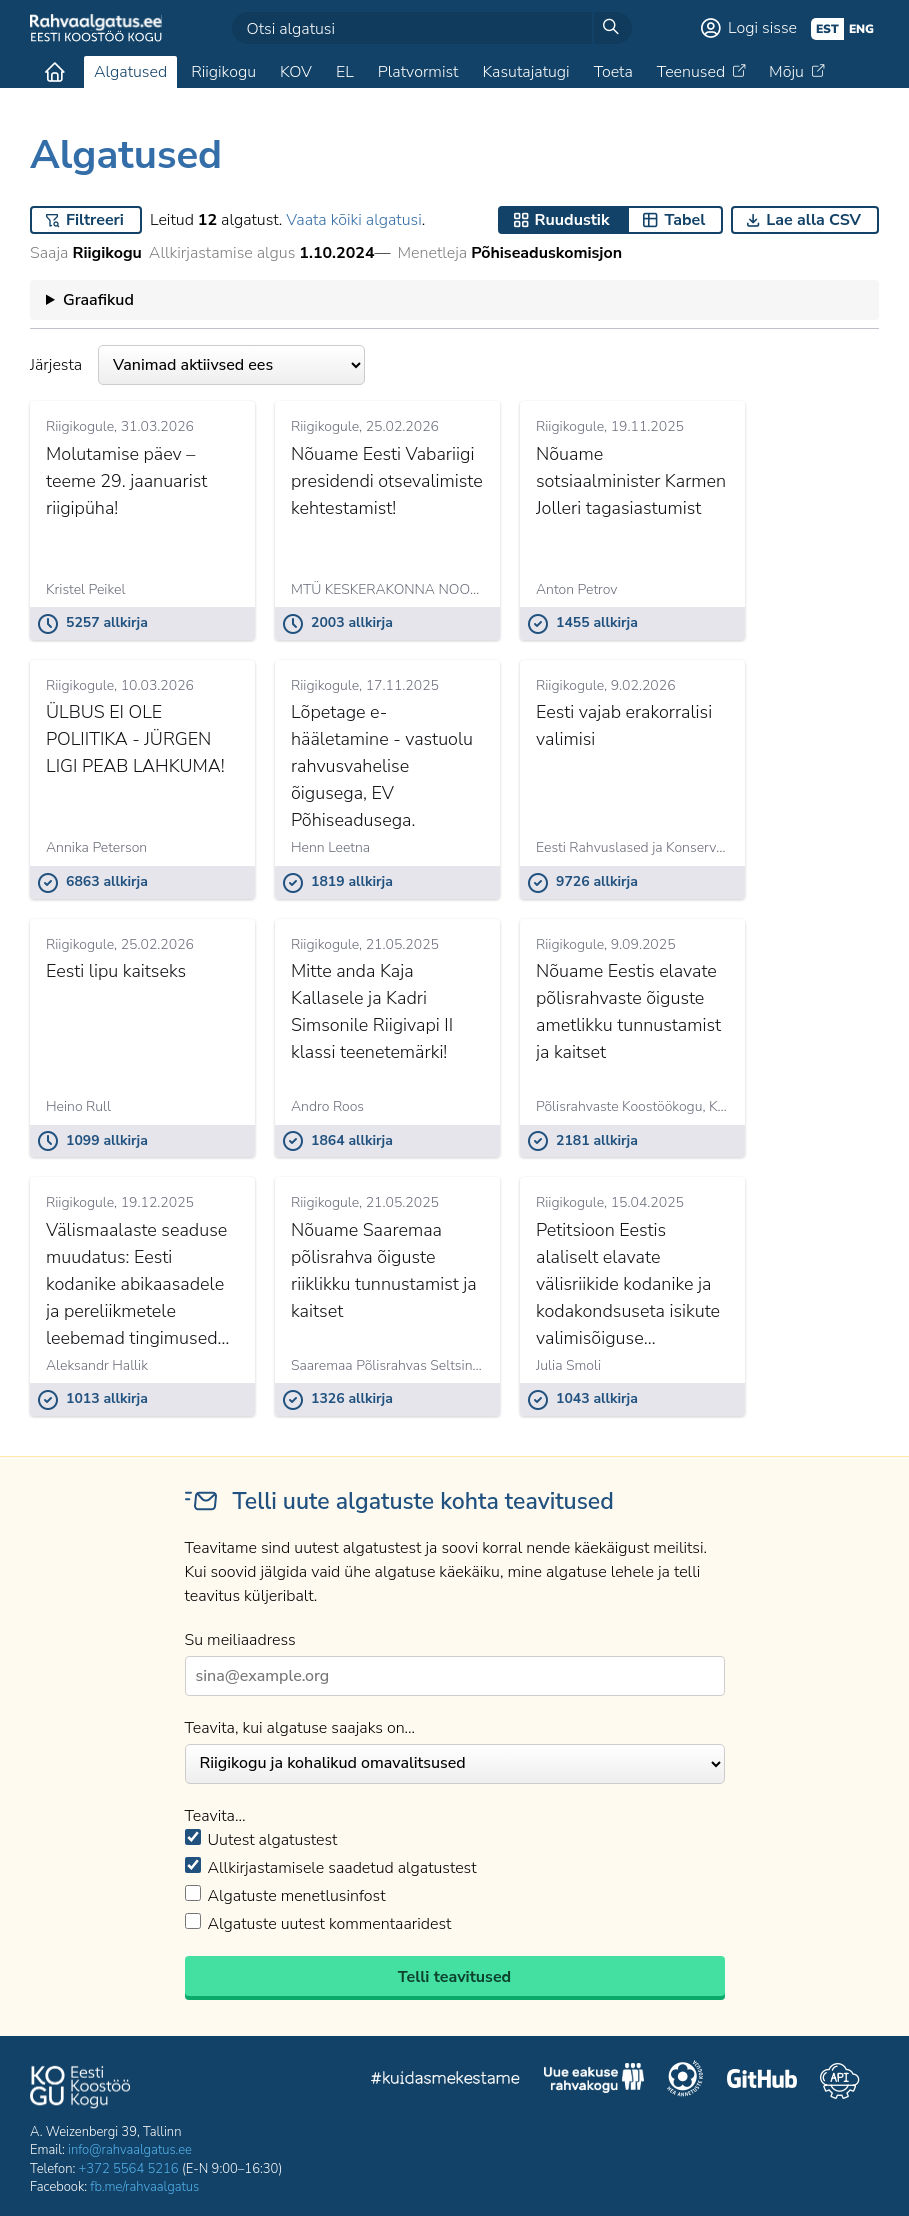  What do you see at coordinates (98, 300) in the screenshot?
I see `Graafikud` at bounding box center [98, 300].